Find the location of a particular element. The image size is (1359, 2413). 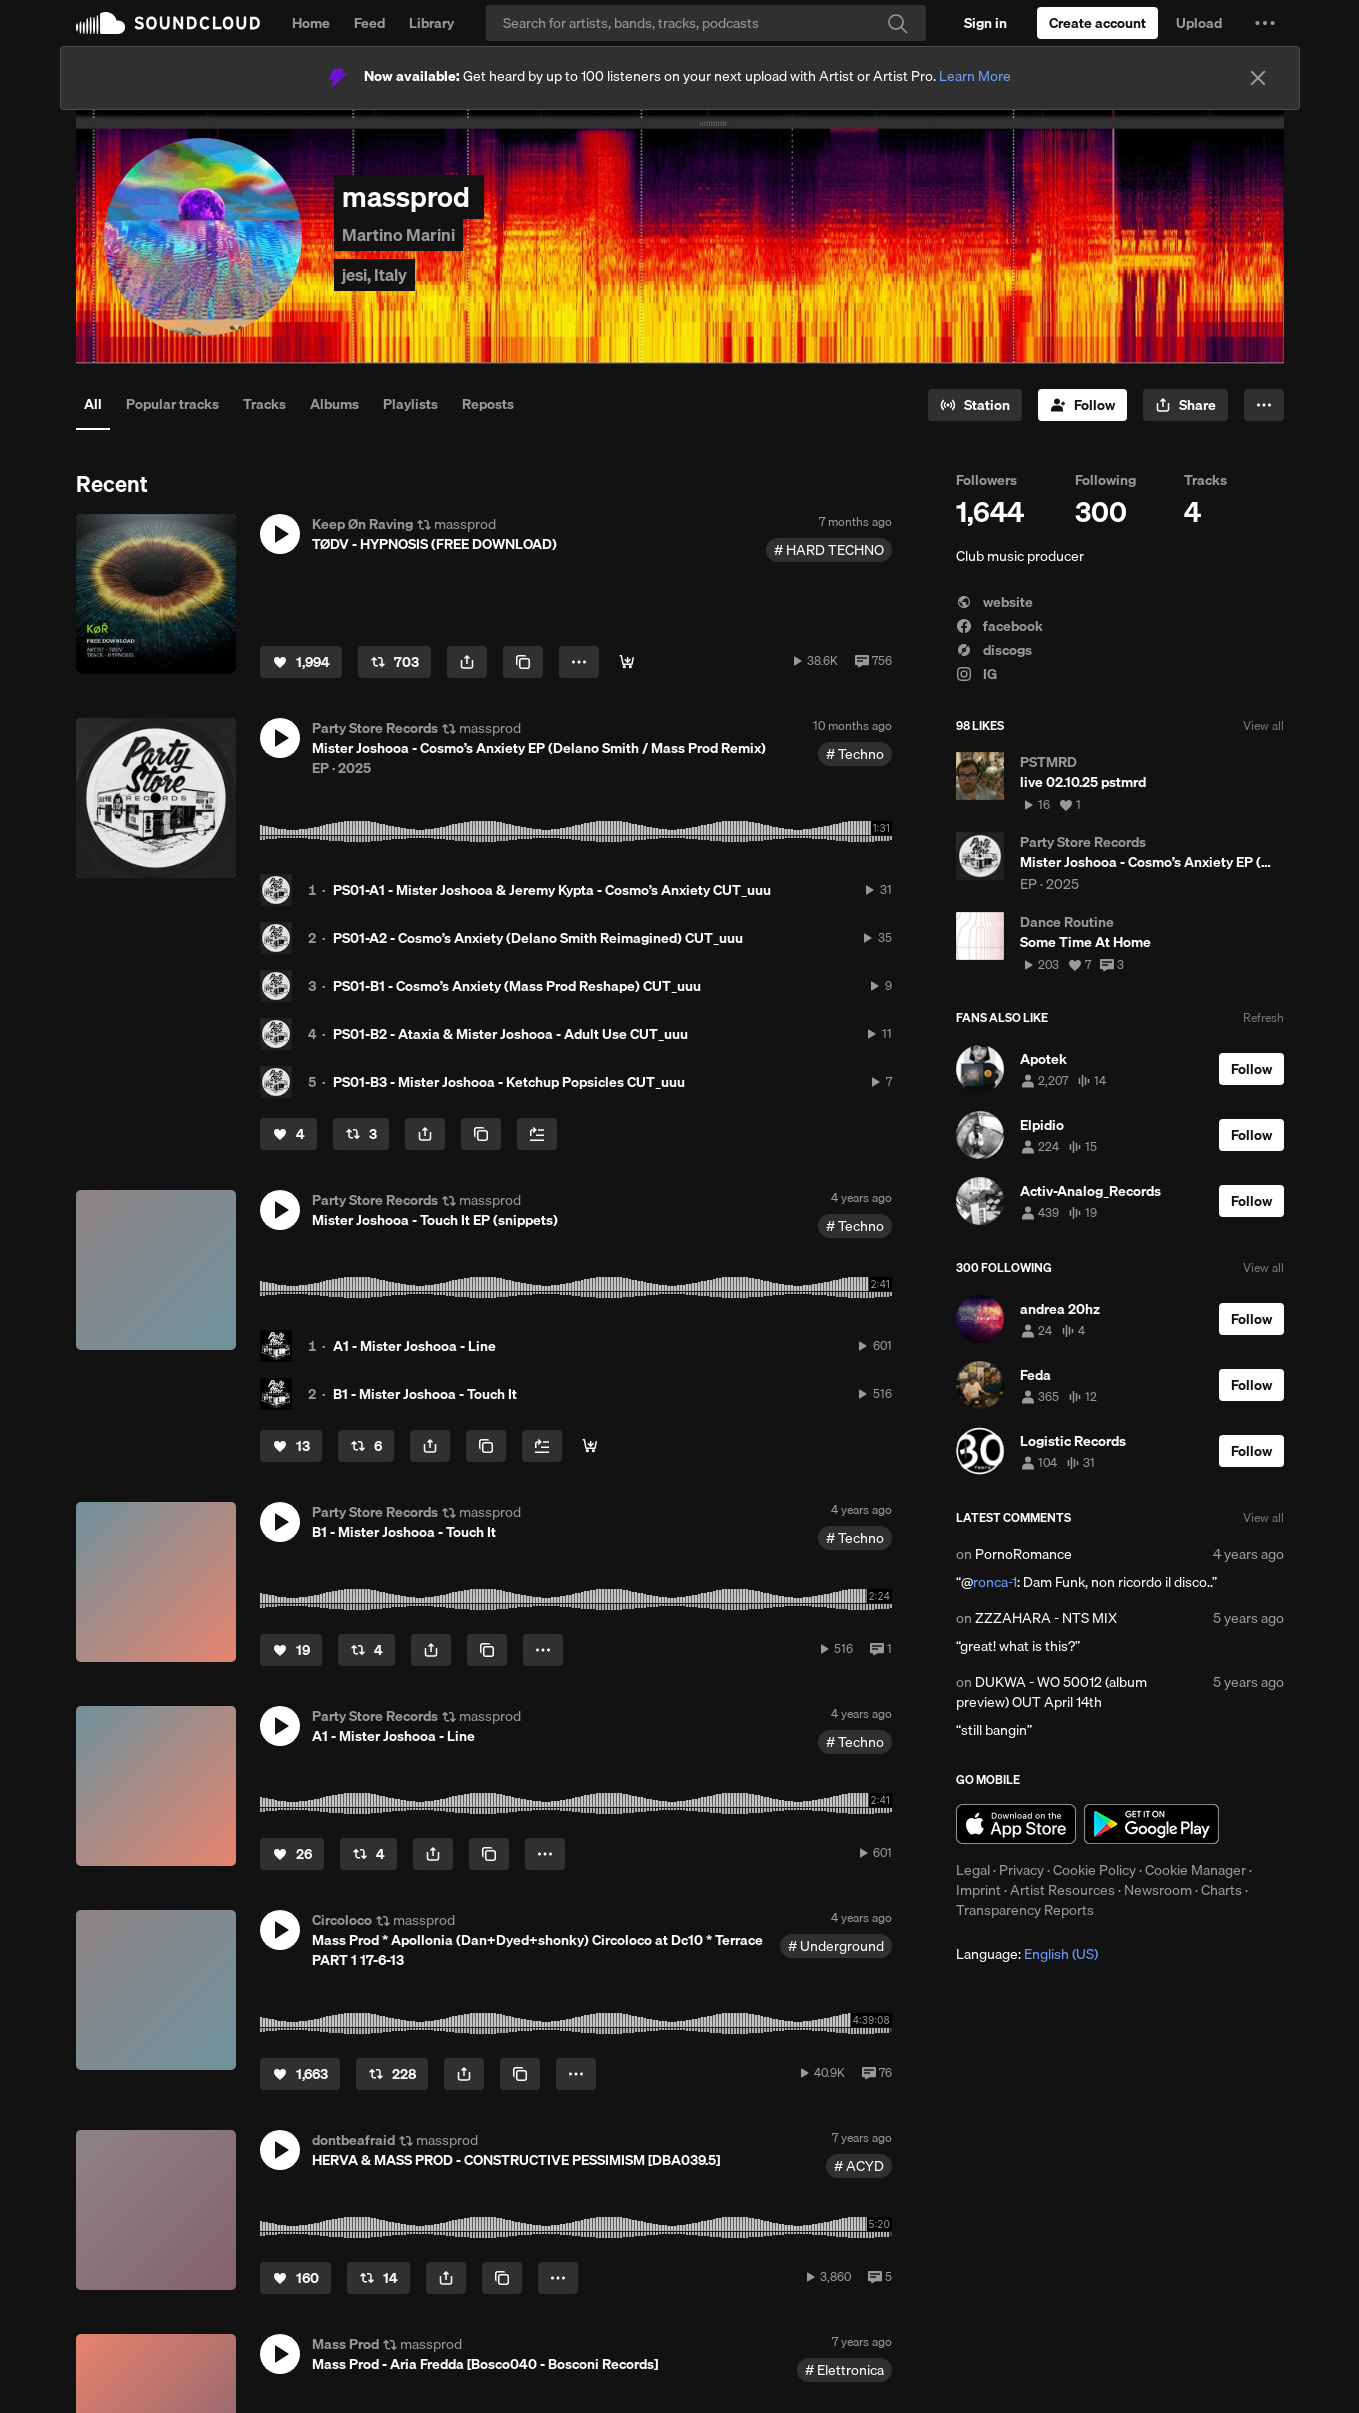

Language: [button] is located at coordinates (1027, 1954).